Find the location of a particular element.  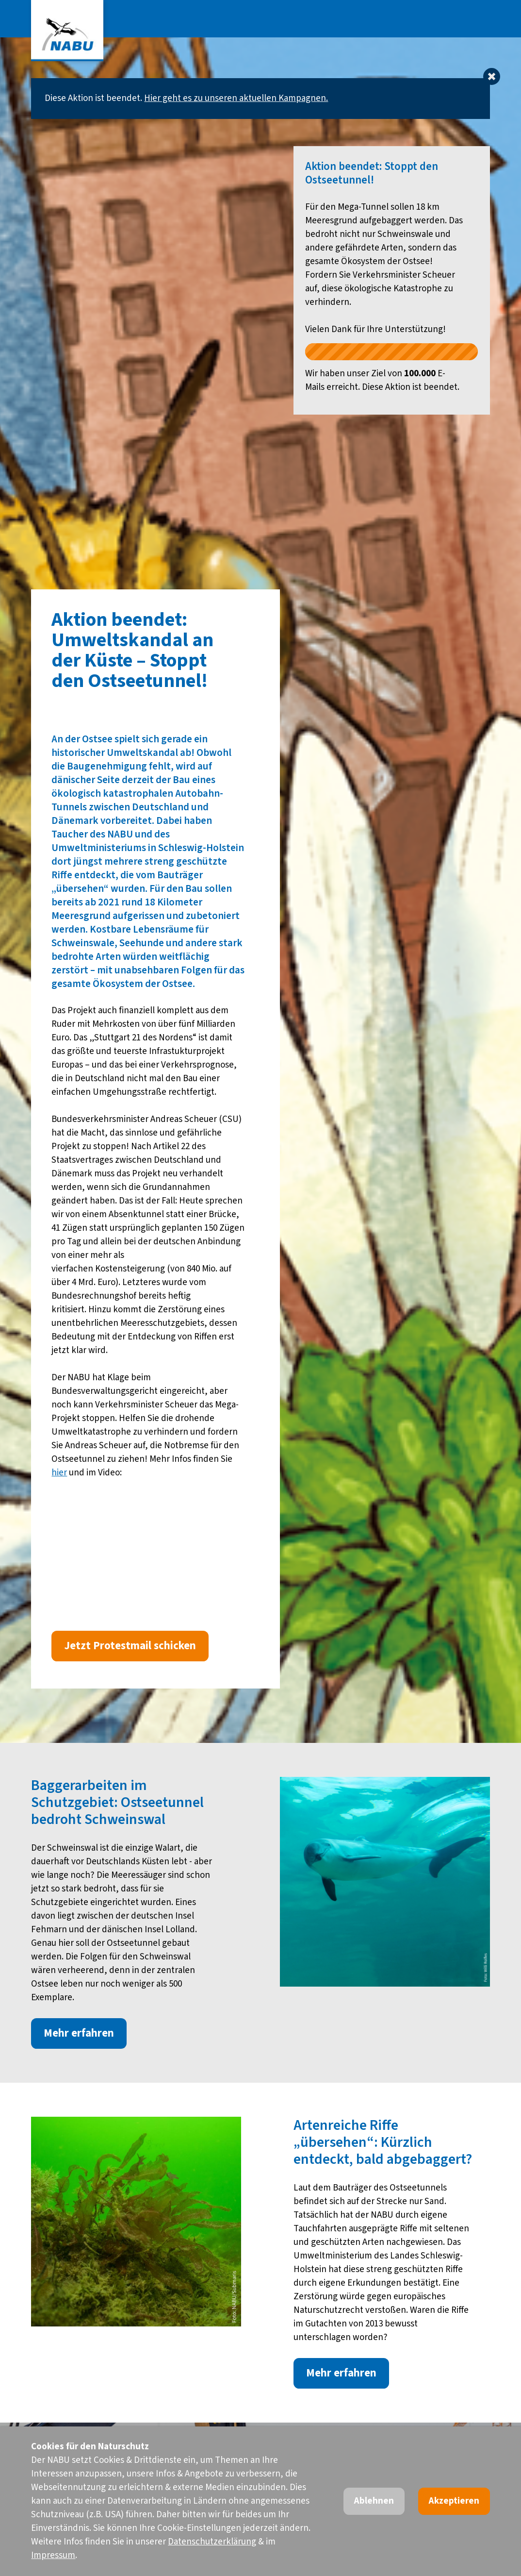

Akzeptieren is located at coordinates (454, 2501).